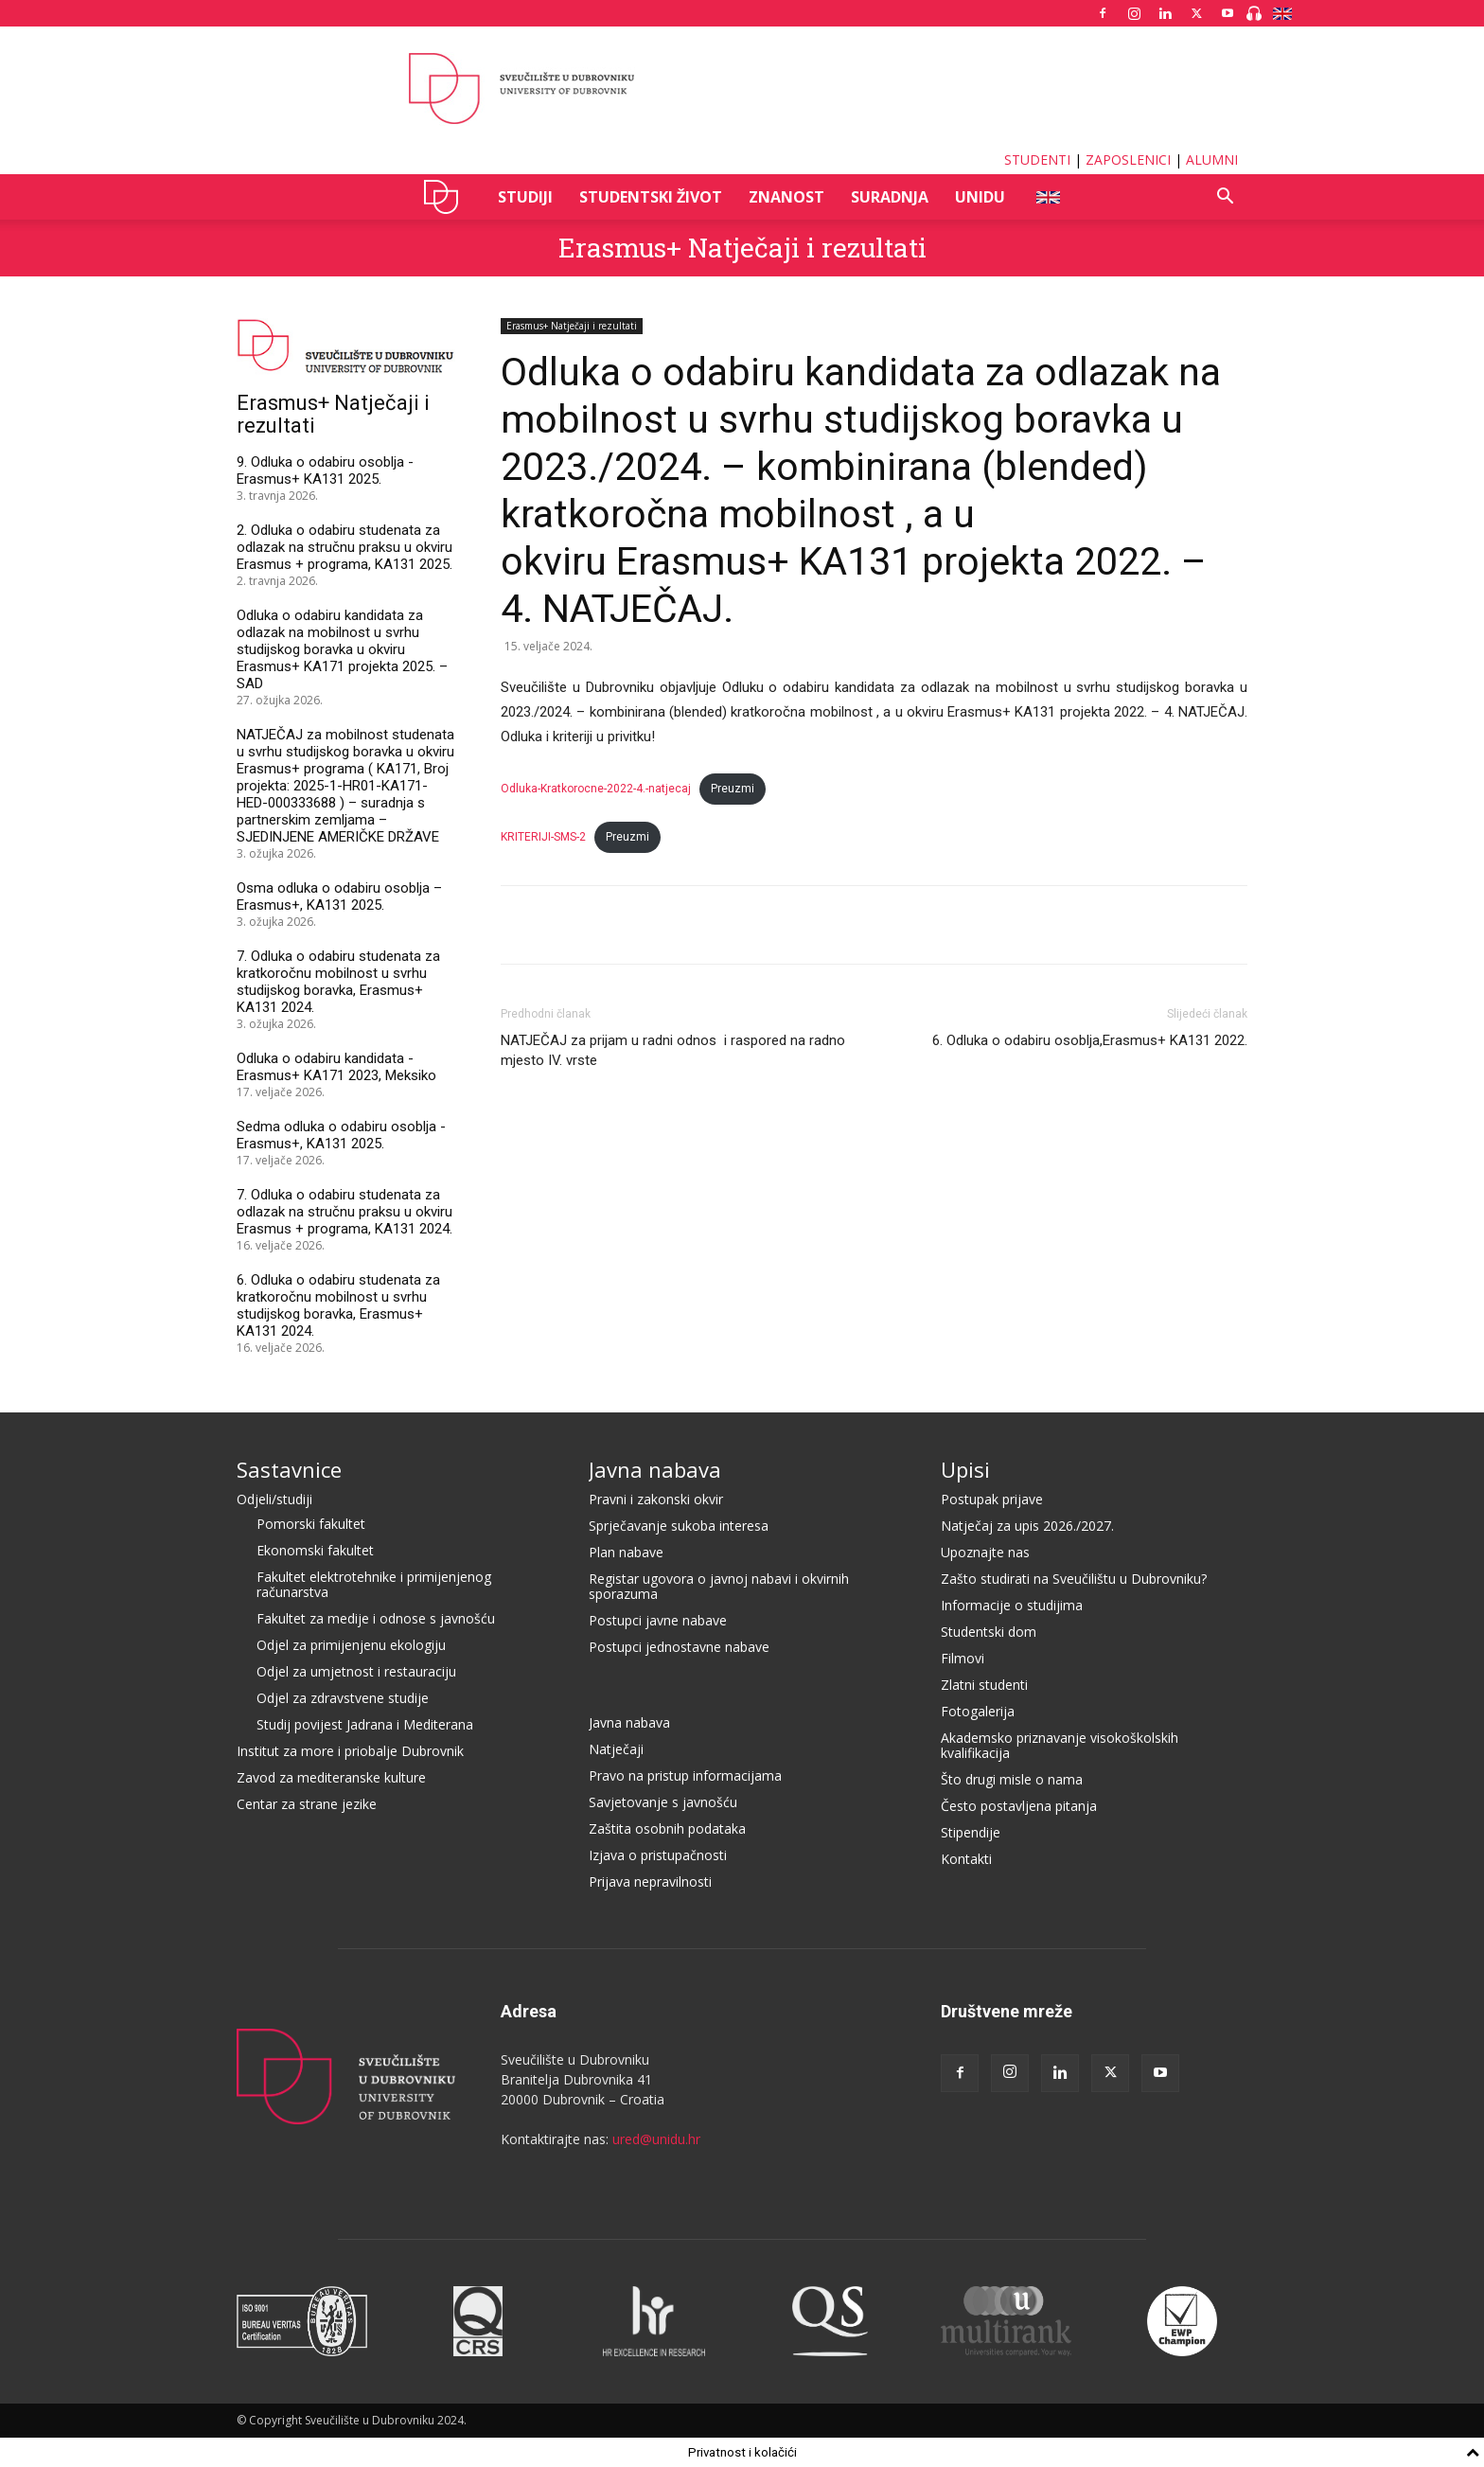  What do you see at coordinates (373, 1584) in the screenshot?
I see `Fakultet elektrotehnike i primijenjenog računarstva` at bounding box center [373, 1584].